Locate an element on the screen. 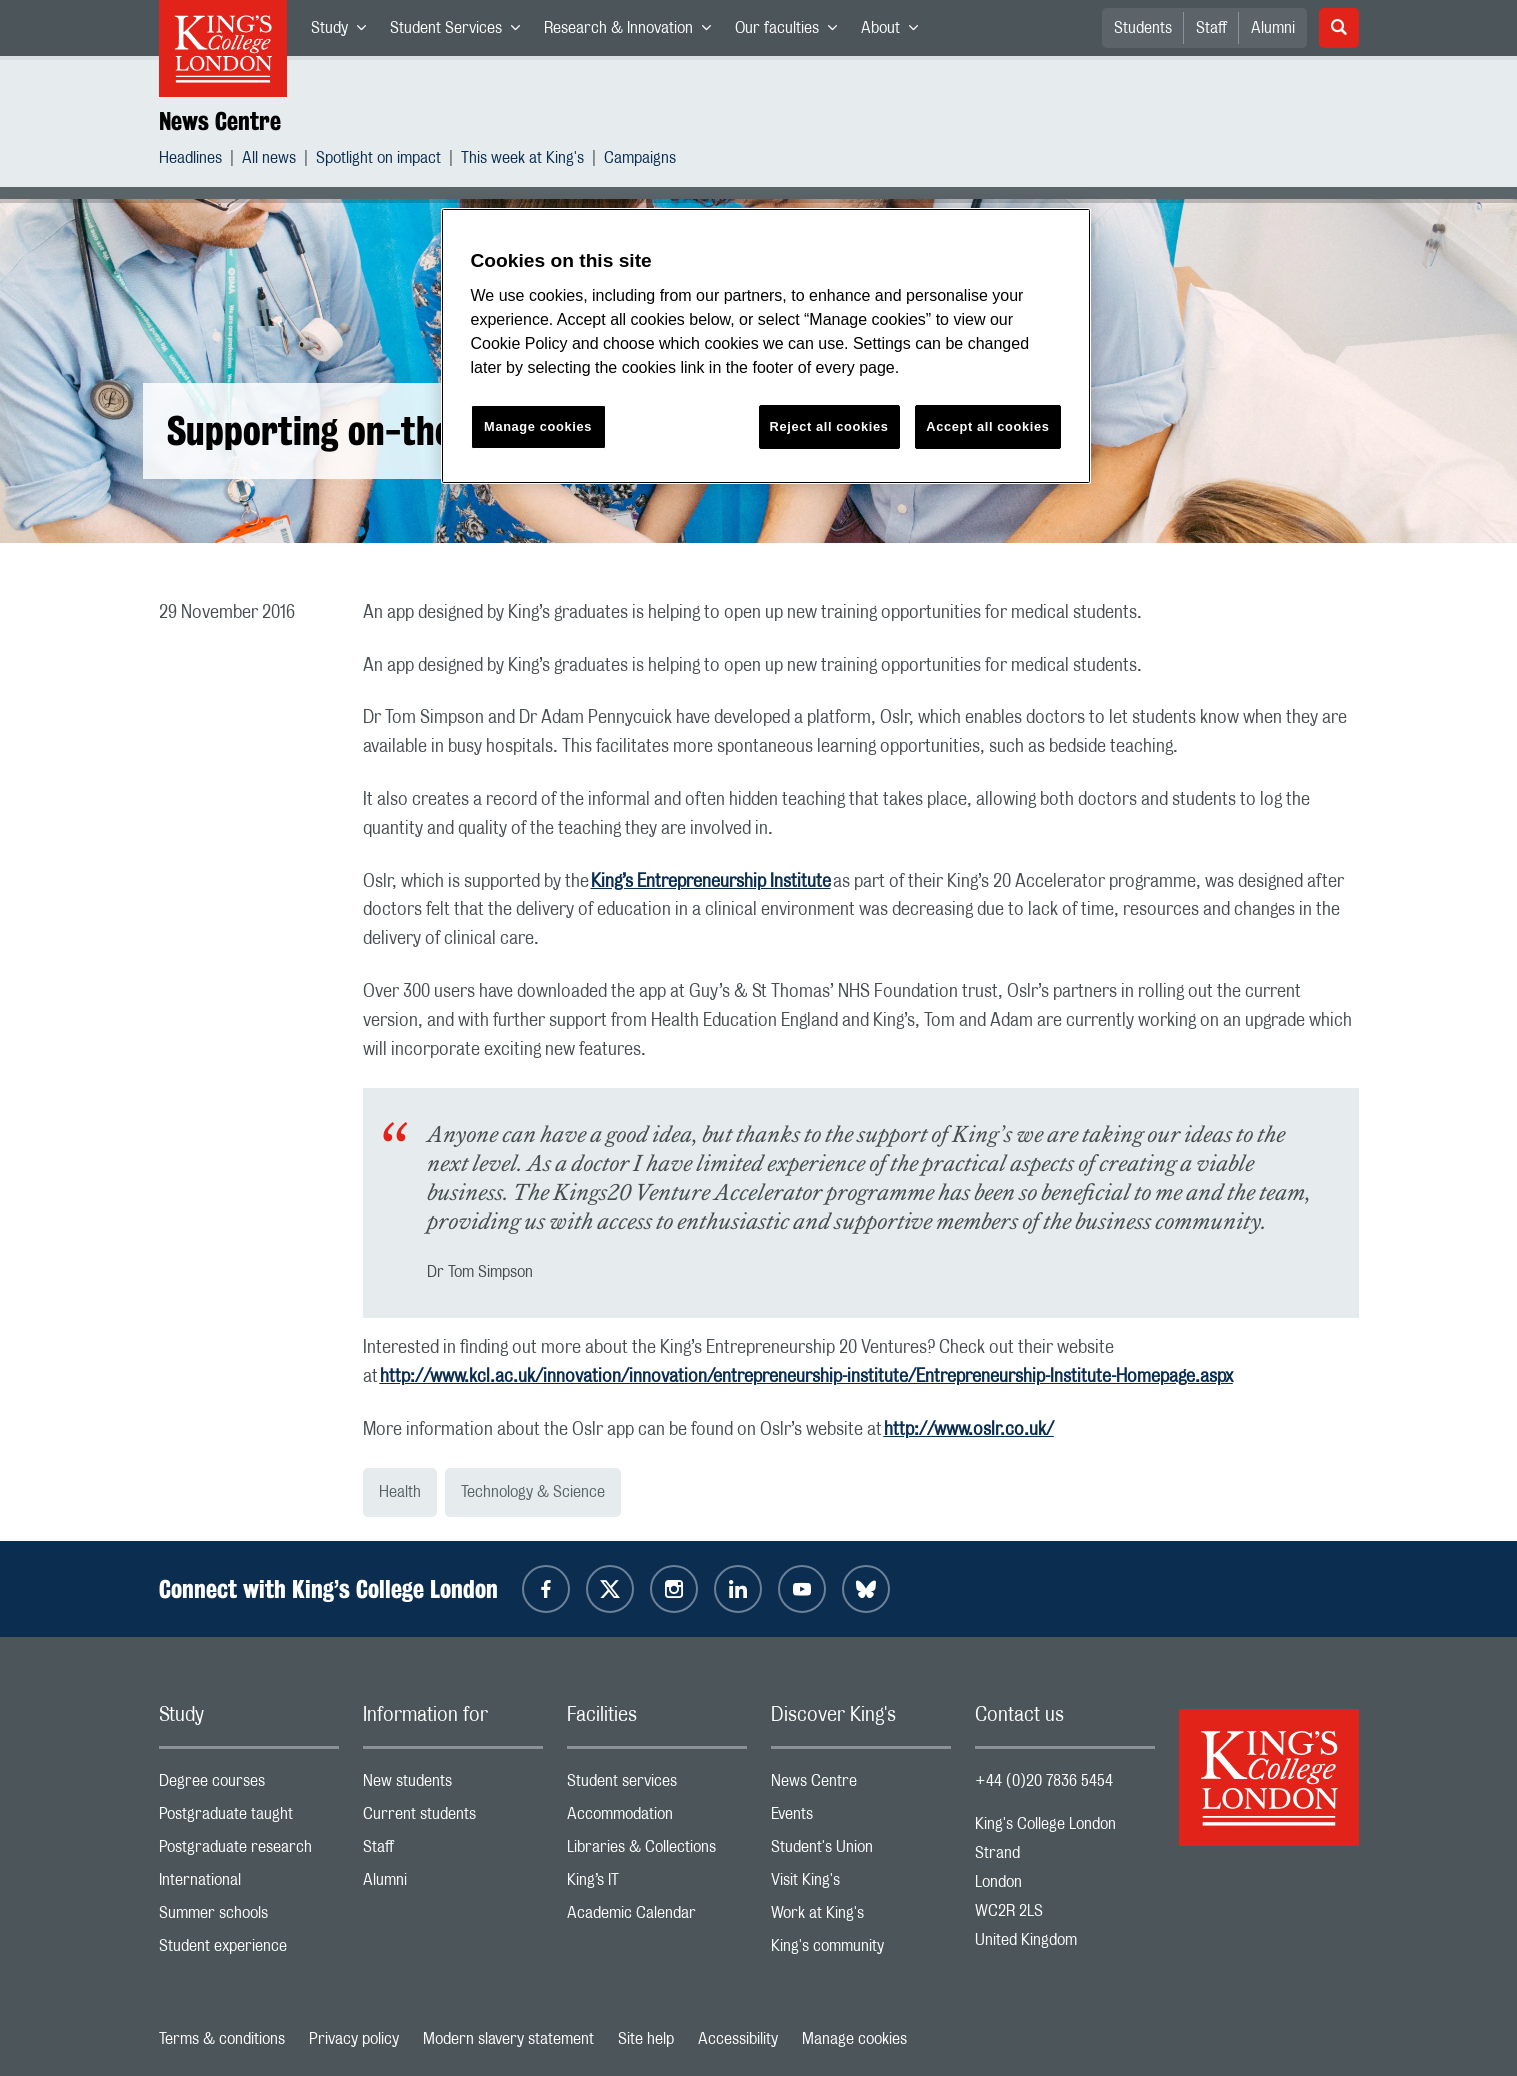  New students is located at coordinates (453, 1785).